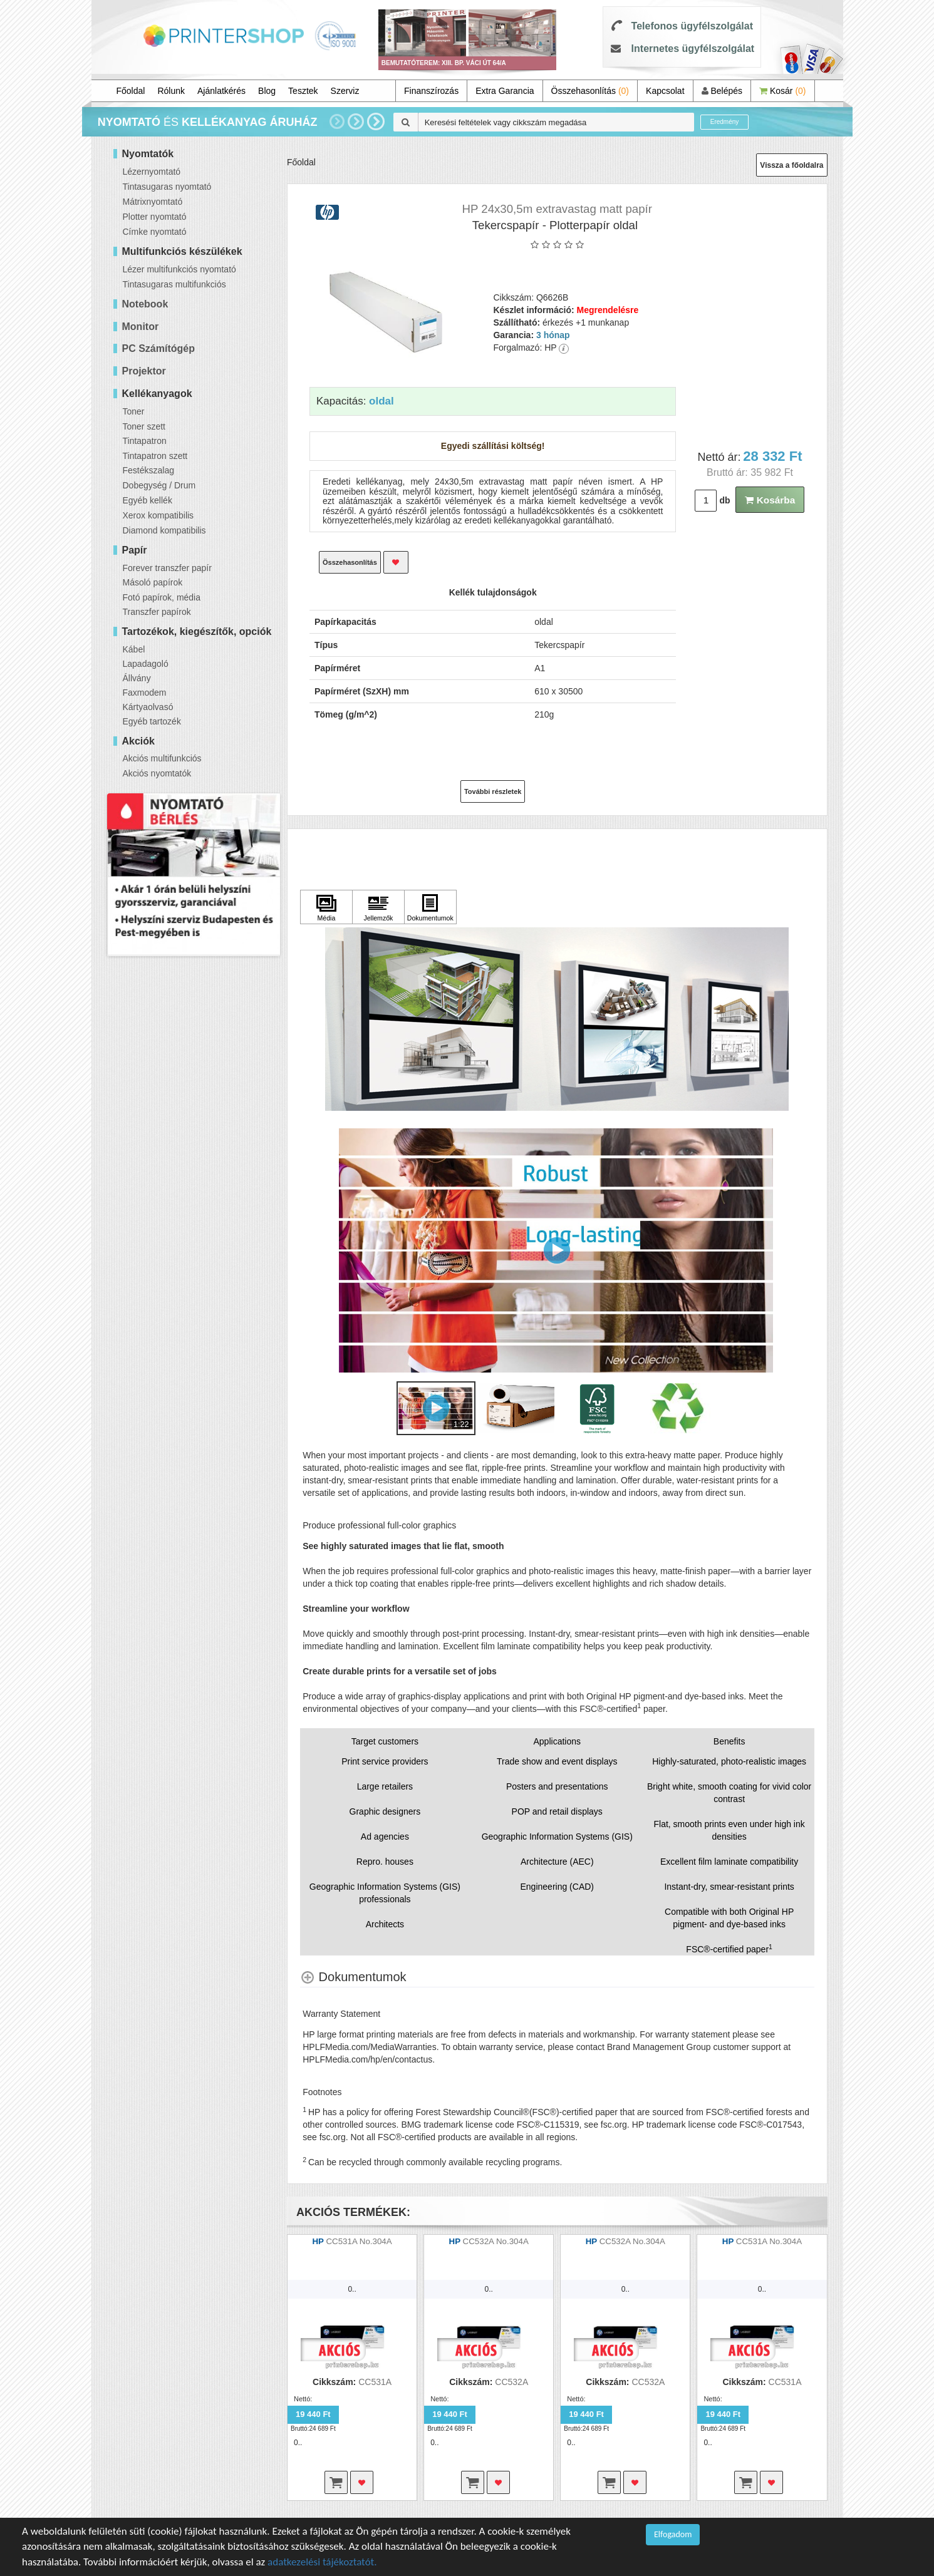 The height and width of the screenshot is (2576, 934). I want to click on Forever transzfer papír, so click(167, 568).